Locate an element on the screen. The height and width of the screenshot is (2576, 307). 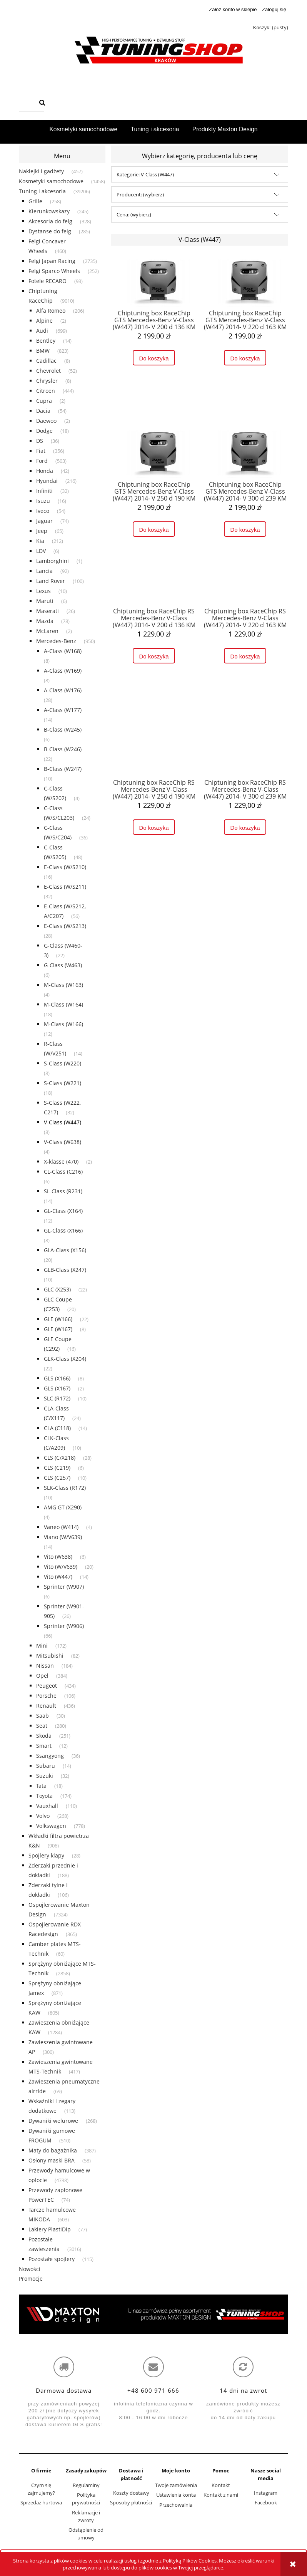
CLS (C/X218) [CLS (C/X218) 28] is located at coordinates (59, 1457).